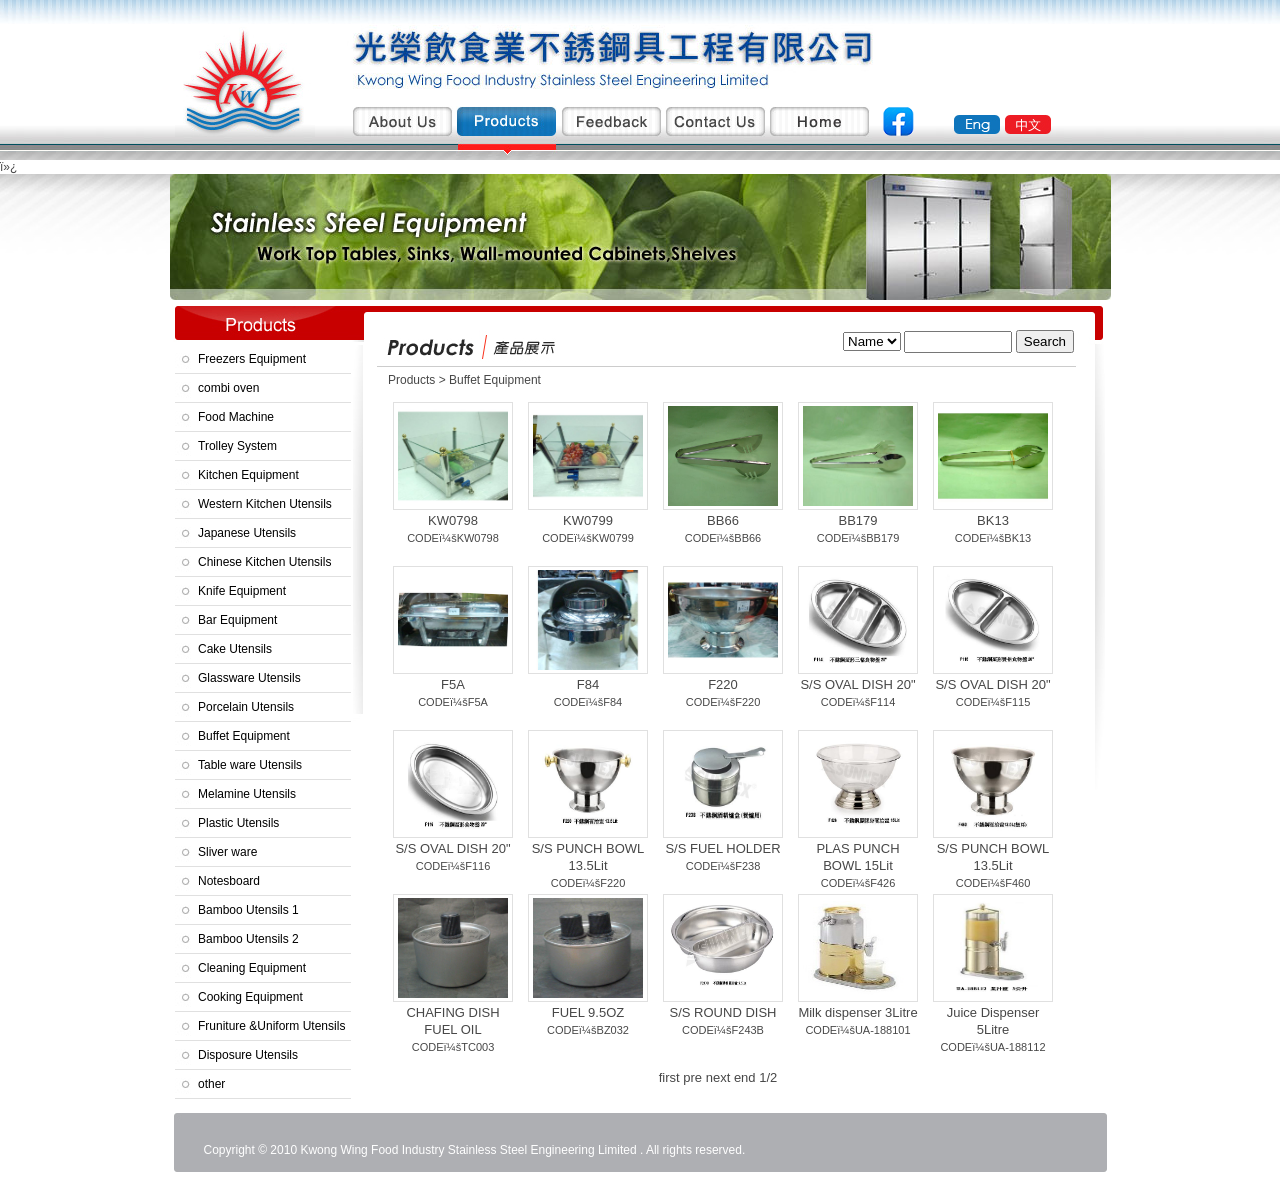  I want to click on Cooking Equipment, so click(250, 997).